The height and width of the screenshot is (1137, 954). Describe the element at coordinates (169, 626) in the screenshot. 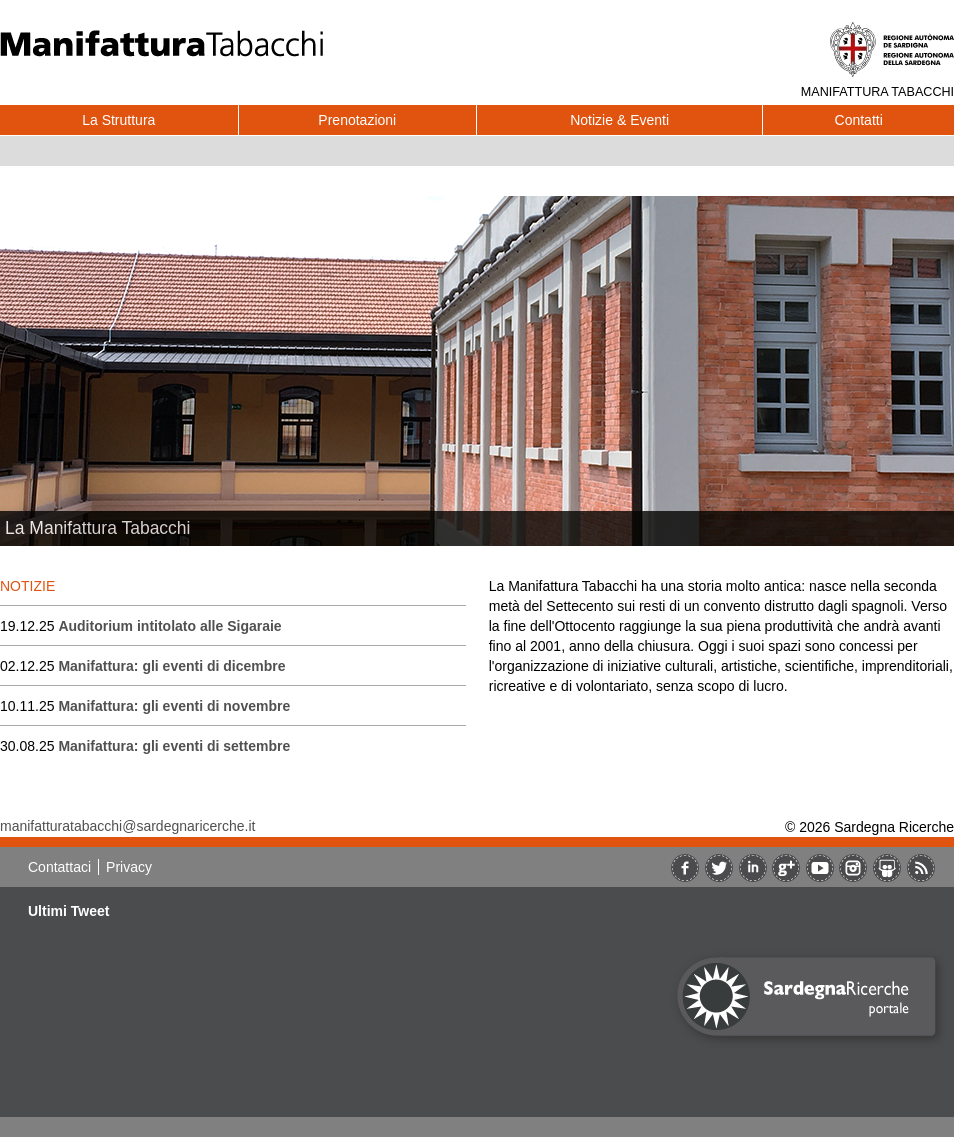

I see `Auditorium intitolato alle Sigaraie` at that location.